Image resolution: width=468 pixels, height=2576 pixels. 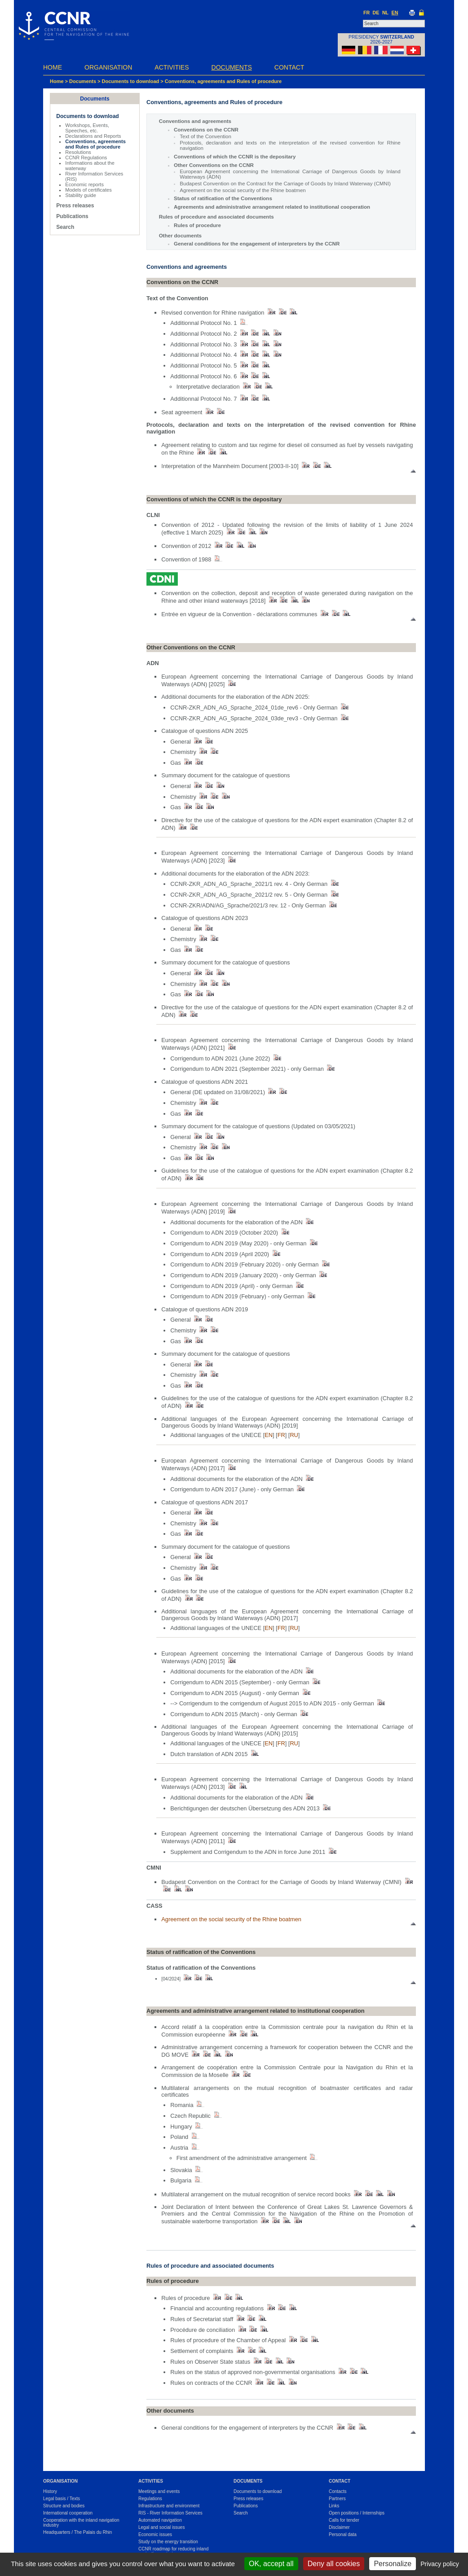 What do you see at coordinates (395, 12) in the screenshot?
I see `EN` at bounding box center [395, 12].